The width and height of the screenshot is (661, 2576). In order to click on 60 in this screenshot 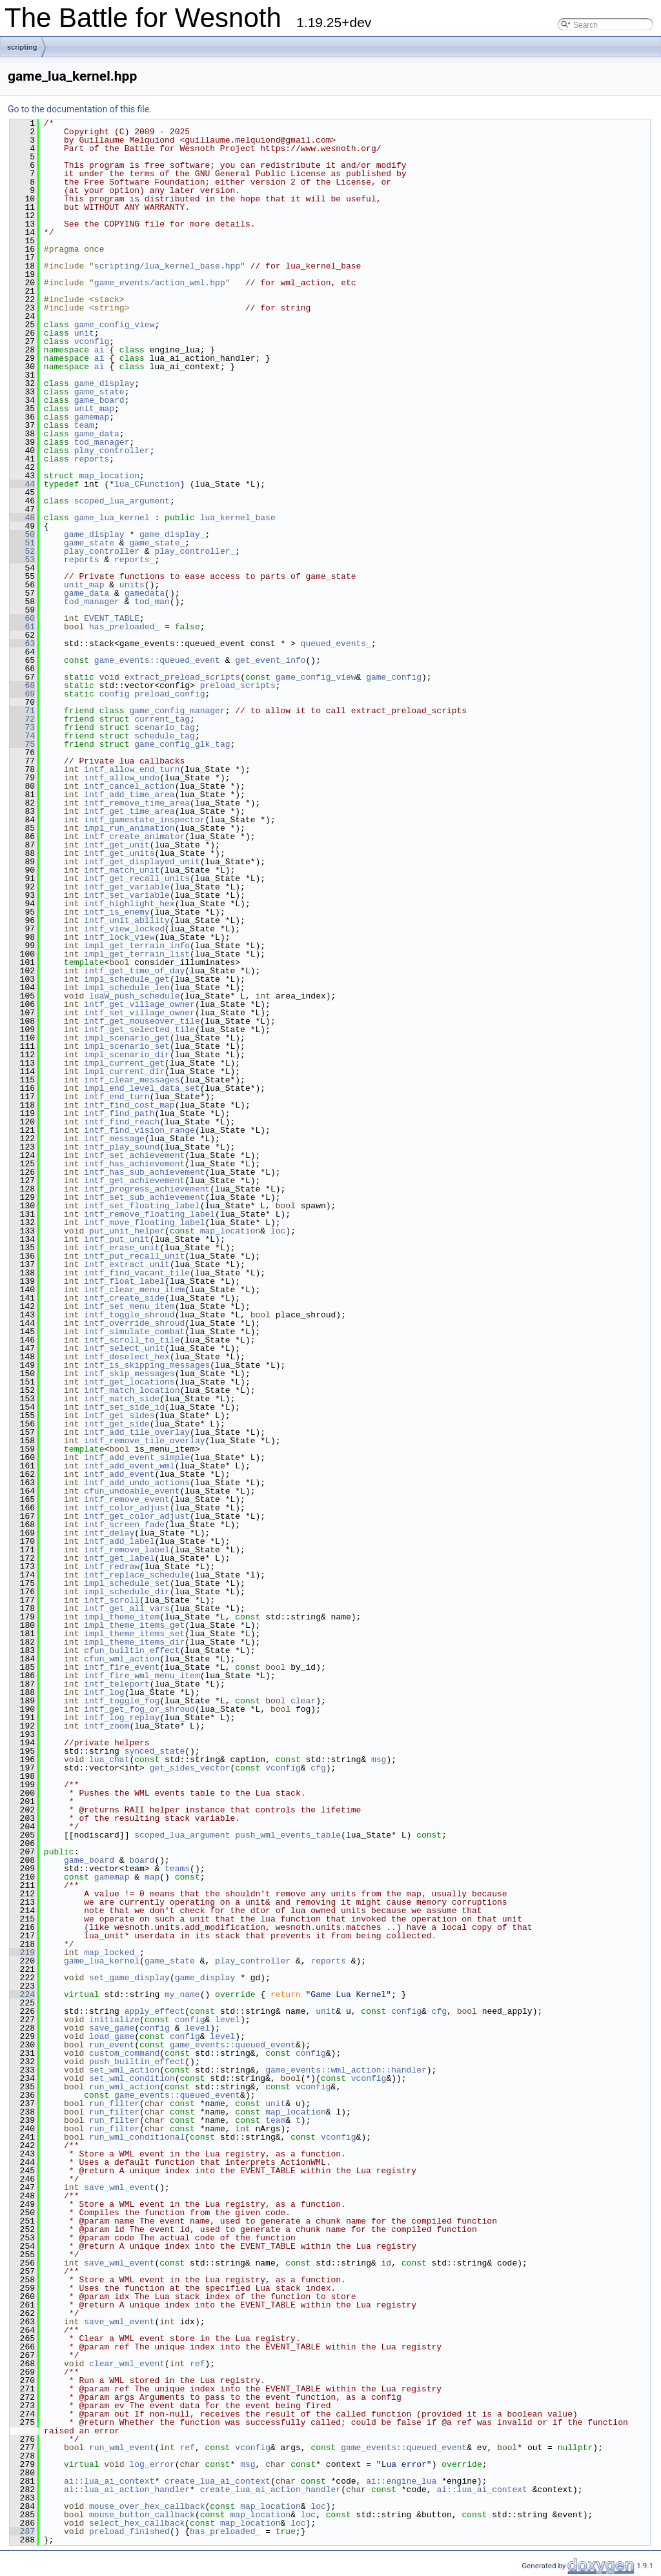, I will do `click(22, 618)`.